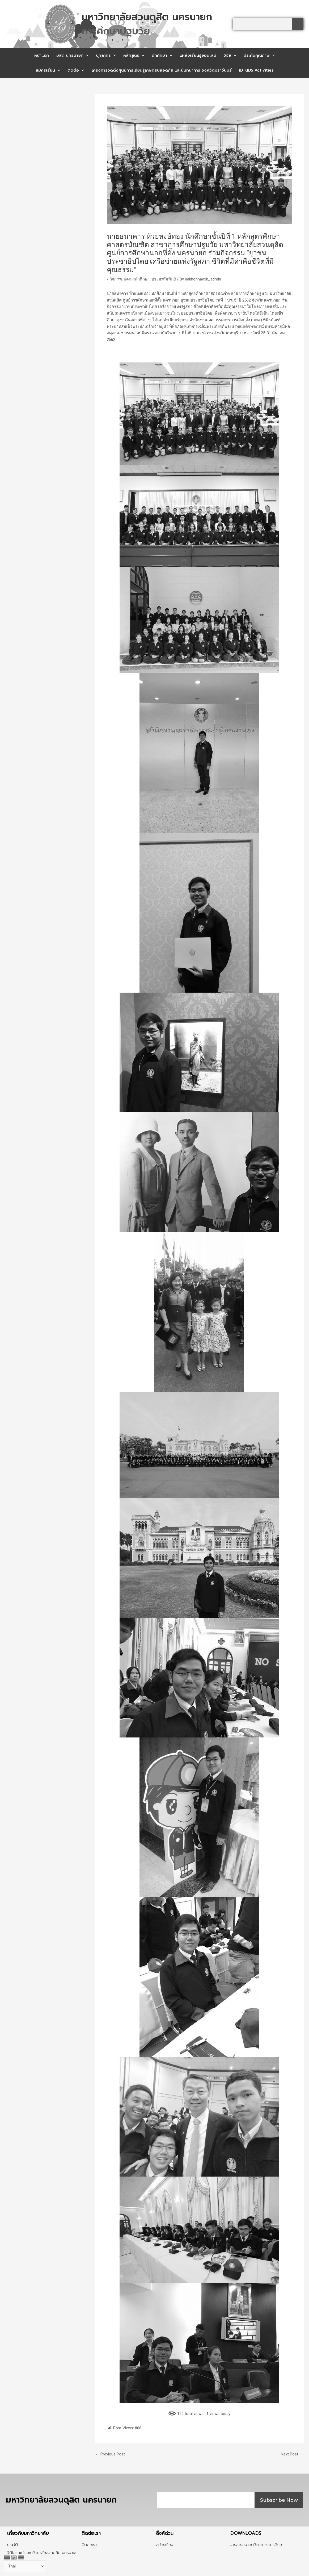 The width and height of the screenshot is (309, 2576). What do you see at coordinates (163, 279) in the screenshot?
I see `ประชาสัมพันธ์` at bounding box center [163, 279].